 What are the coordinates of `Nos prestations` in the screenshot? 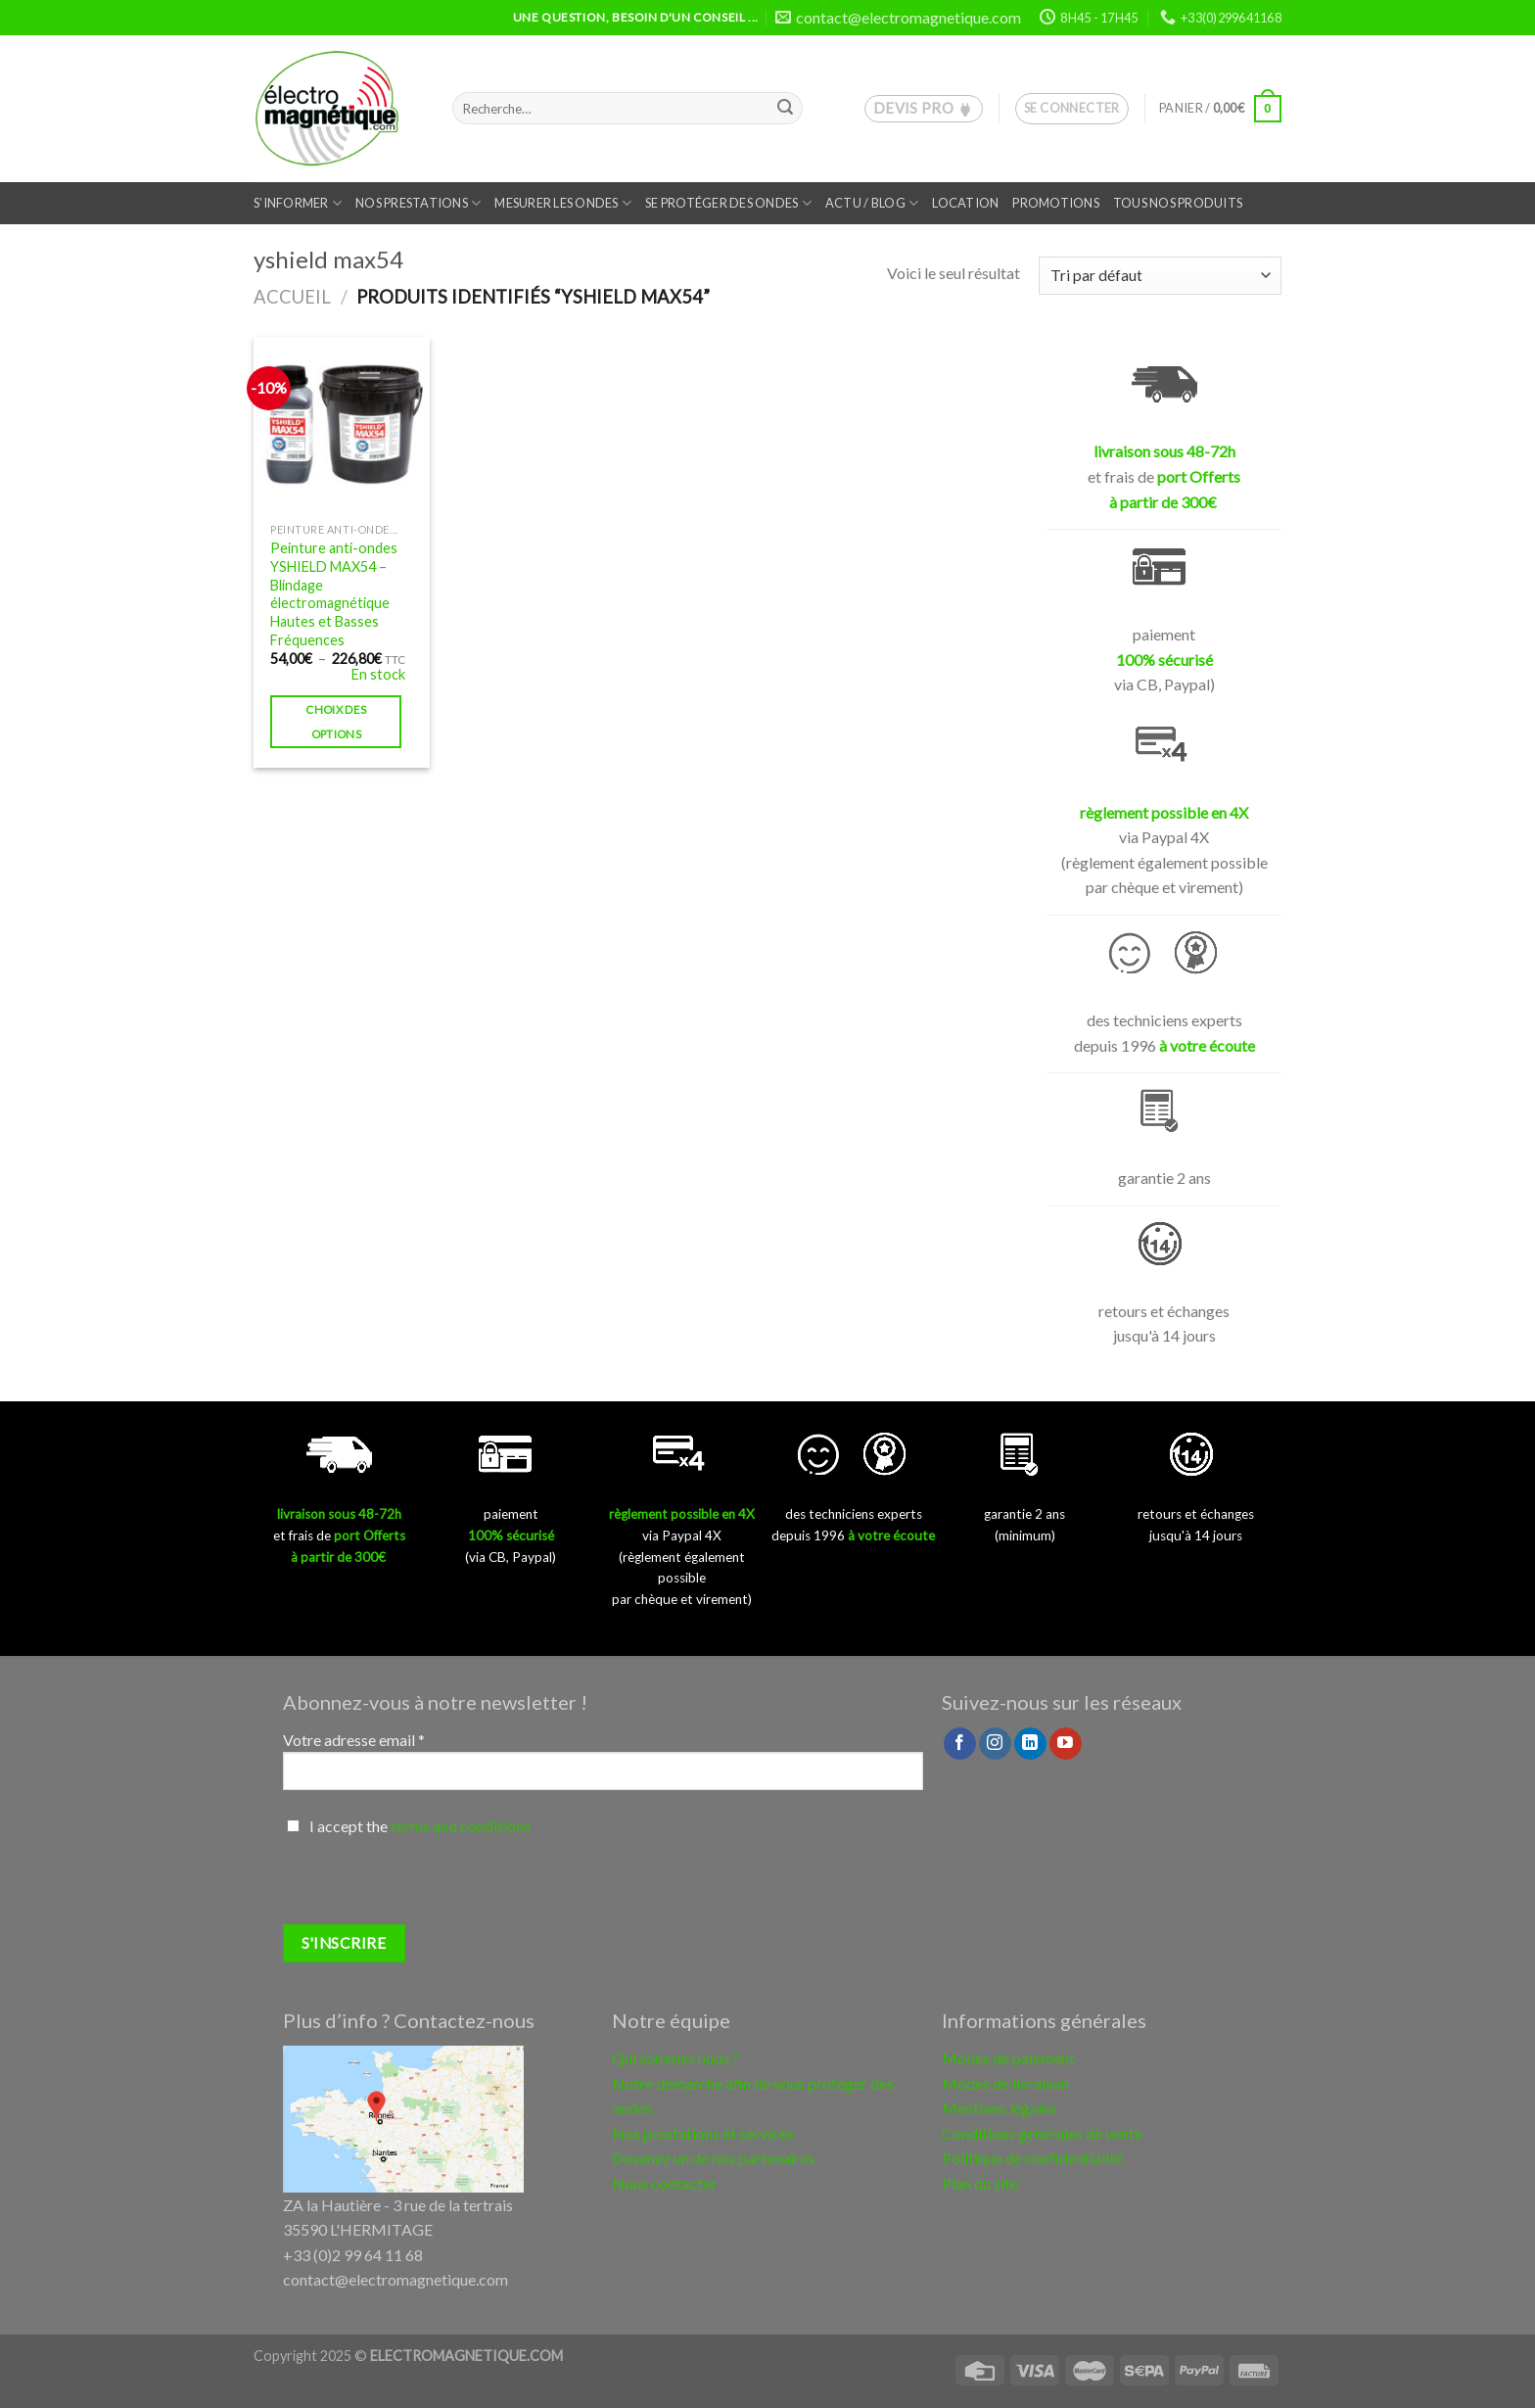 It's located at (418, 203).